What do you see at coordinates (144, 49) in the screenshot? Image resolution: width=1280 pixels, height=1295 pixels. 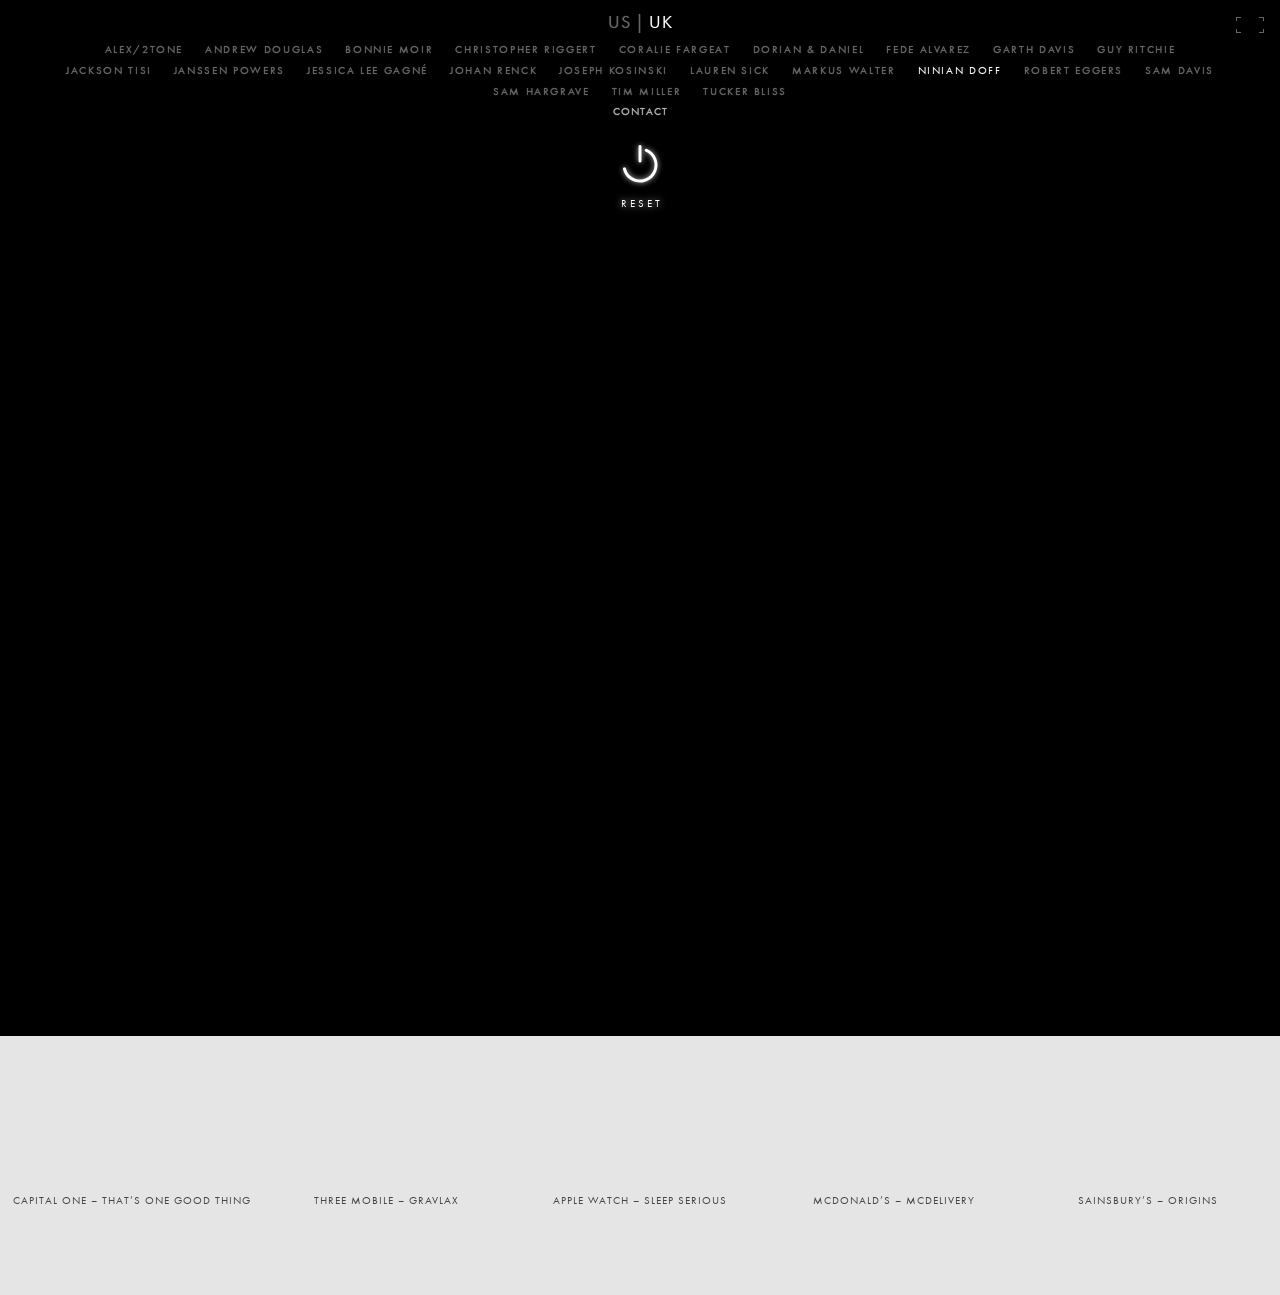 I see `Alex/2Tone` at bounding box center [144, 49].